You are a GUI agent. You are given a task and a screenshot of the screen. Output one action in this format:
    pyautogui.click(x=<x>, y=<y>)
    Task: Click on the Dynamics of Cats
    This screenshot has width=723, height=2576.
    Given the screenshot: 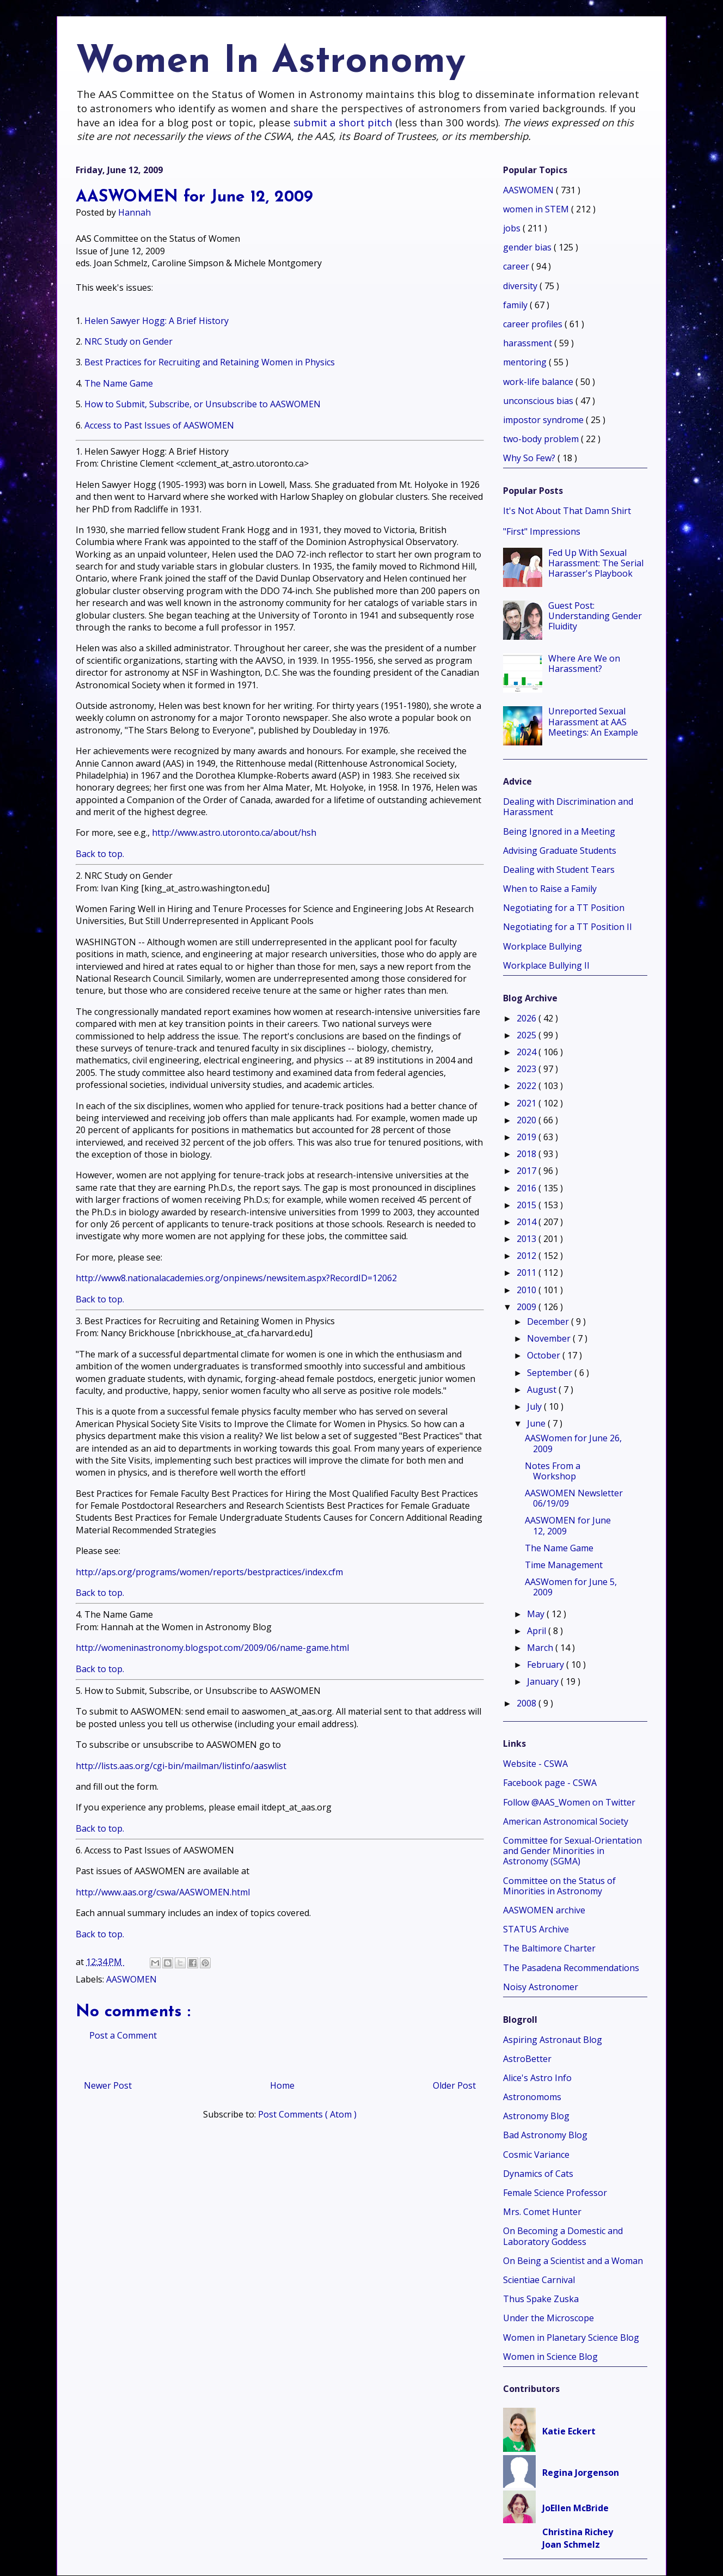 What is the action you would take?
    pyautogui.click(x=538, y=2174)
    